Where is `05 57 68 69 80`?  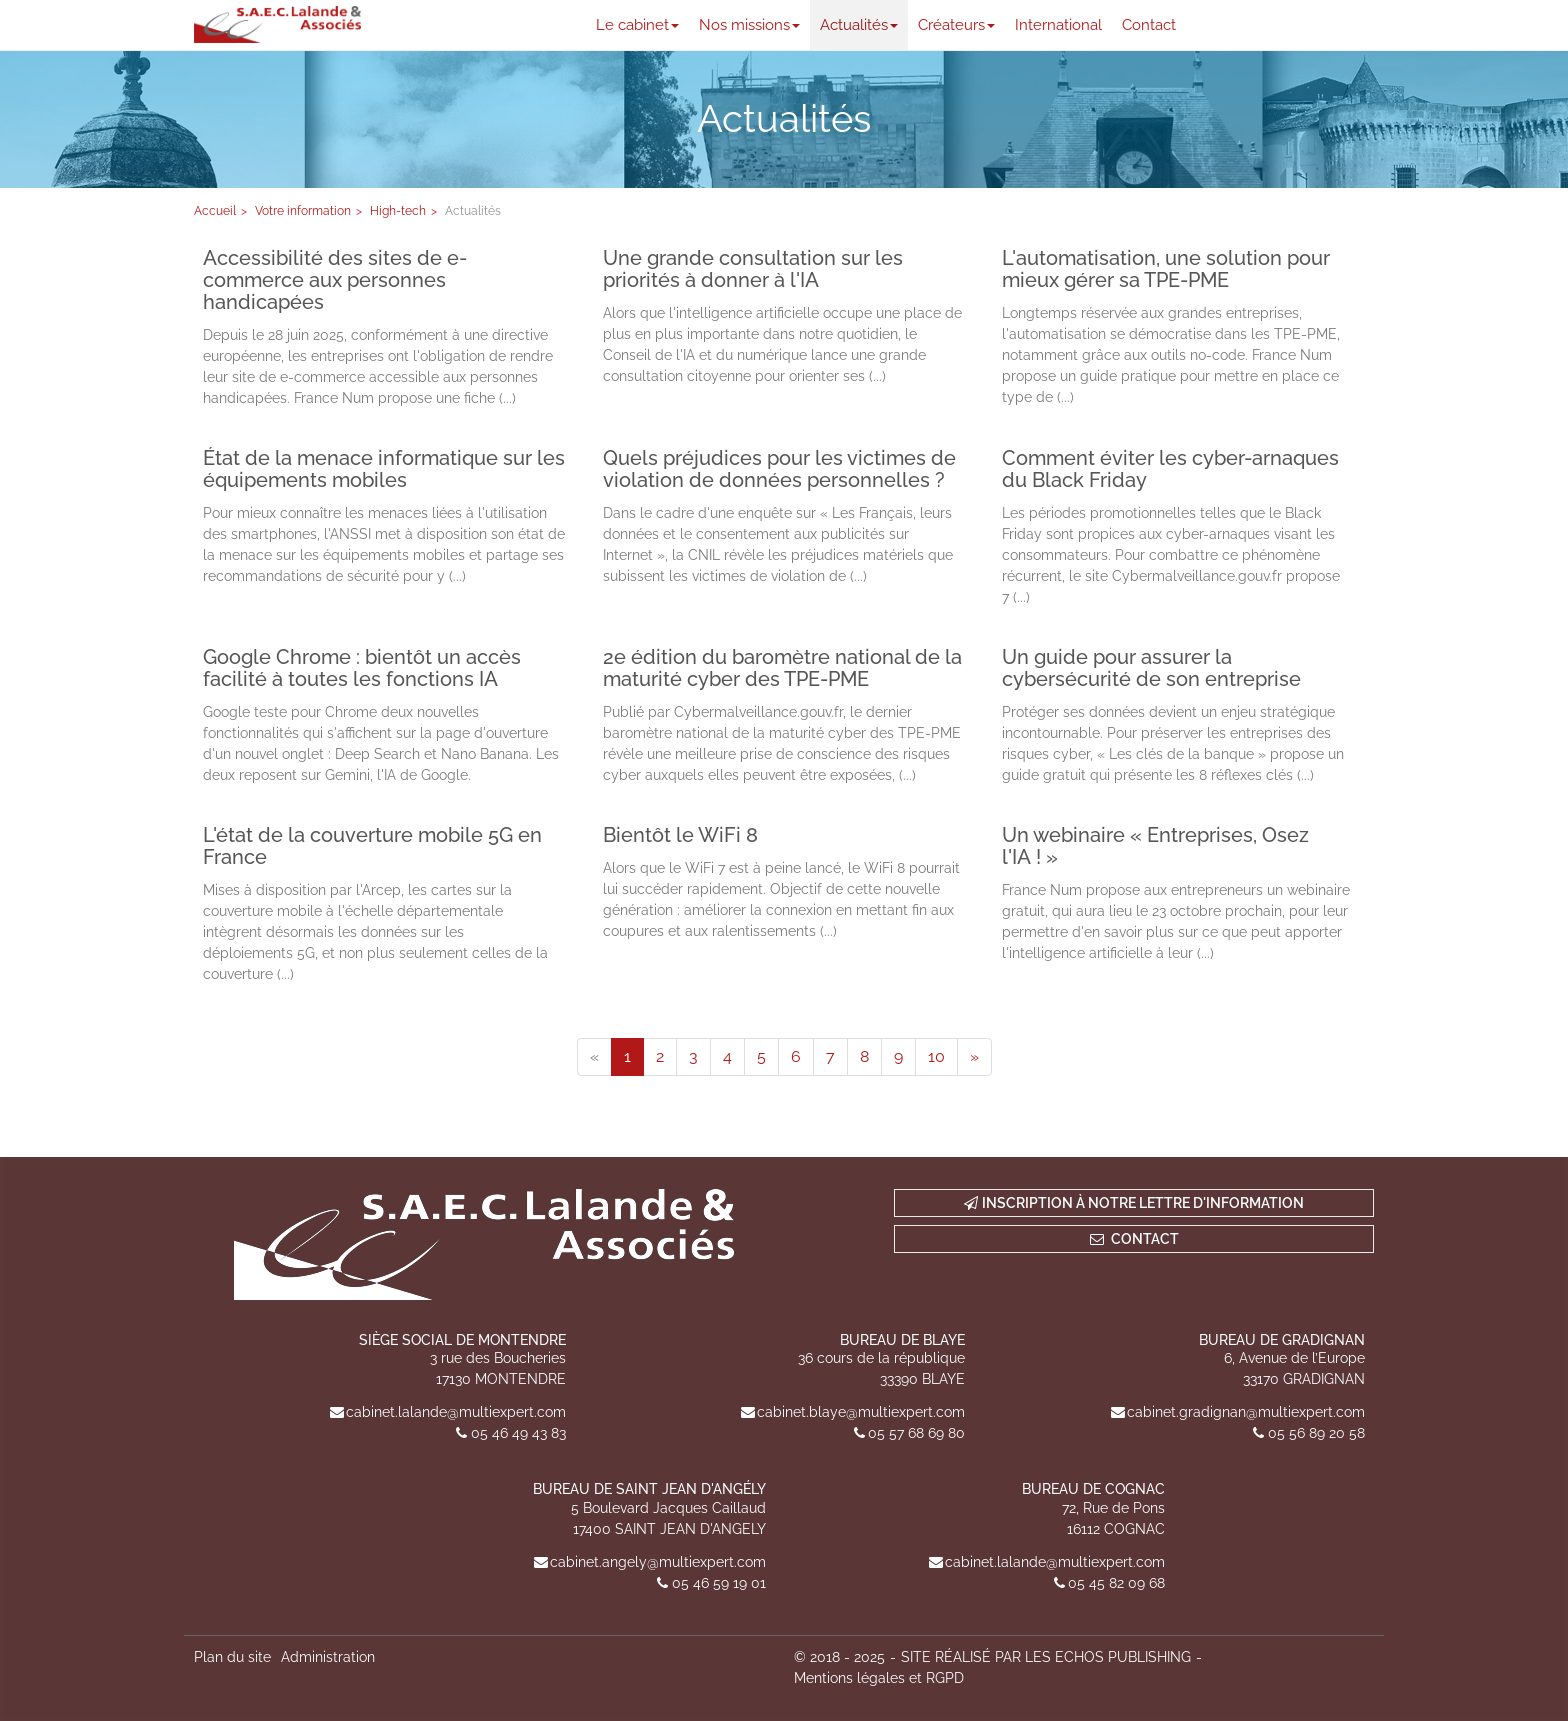
05 57 68 69 80 is located at coordinates (916, 1433).